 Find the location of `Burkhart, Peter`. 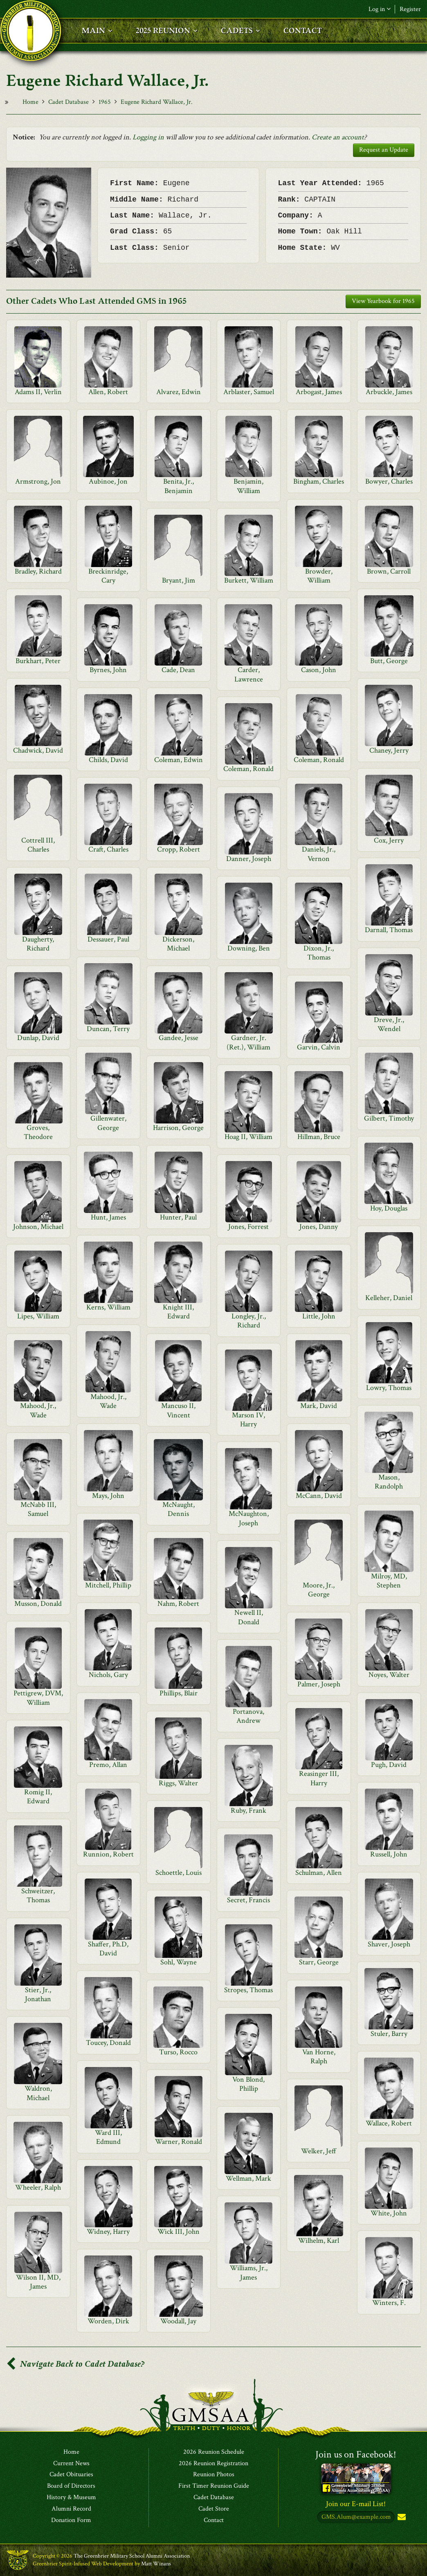

Burkhart, Peter is located at coordinates (38, 661).